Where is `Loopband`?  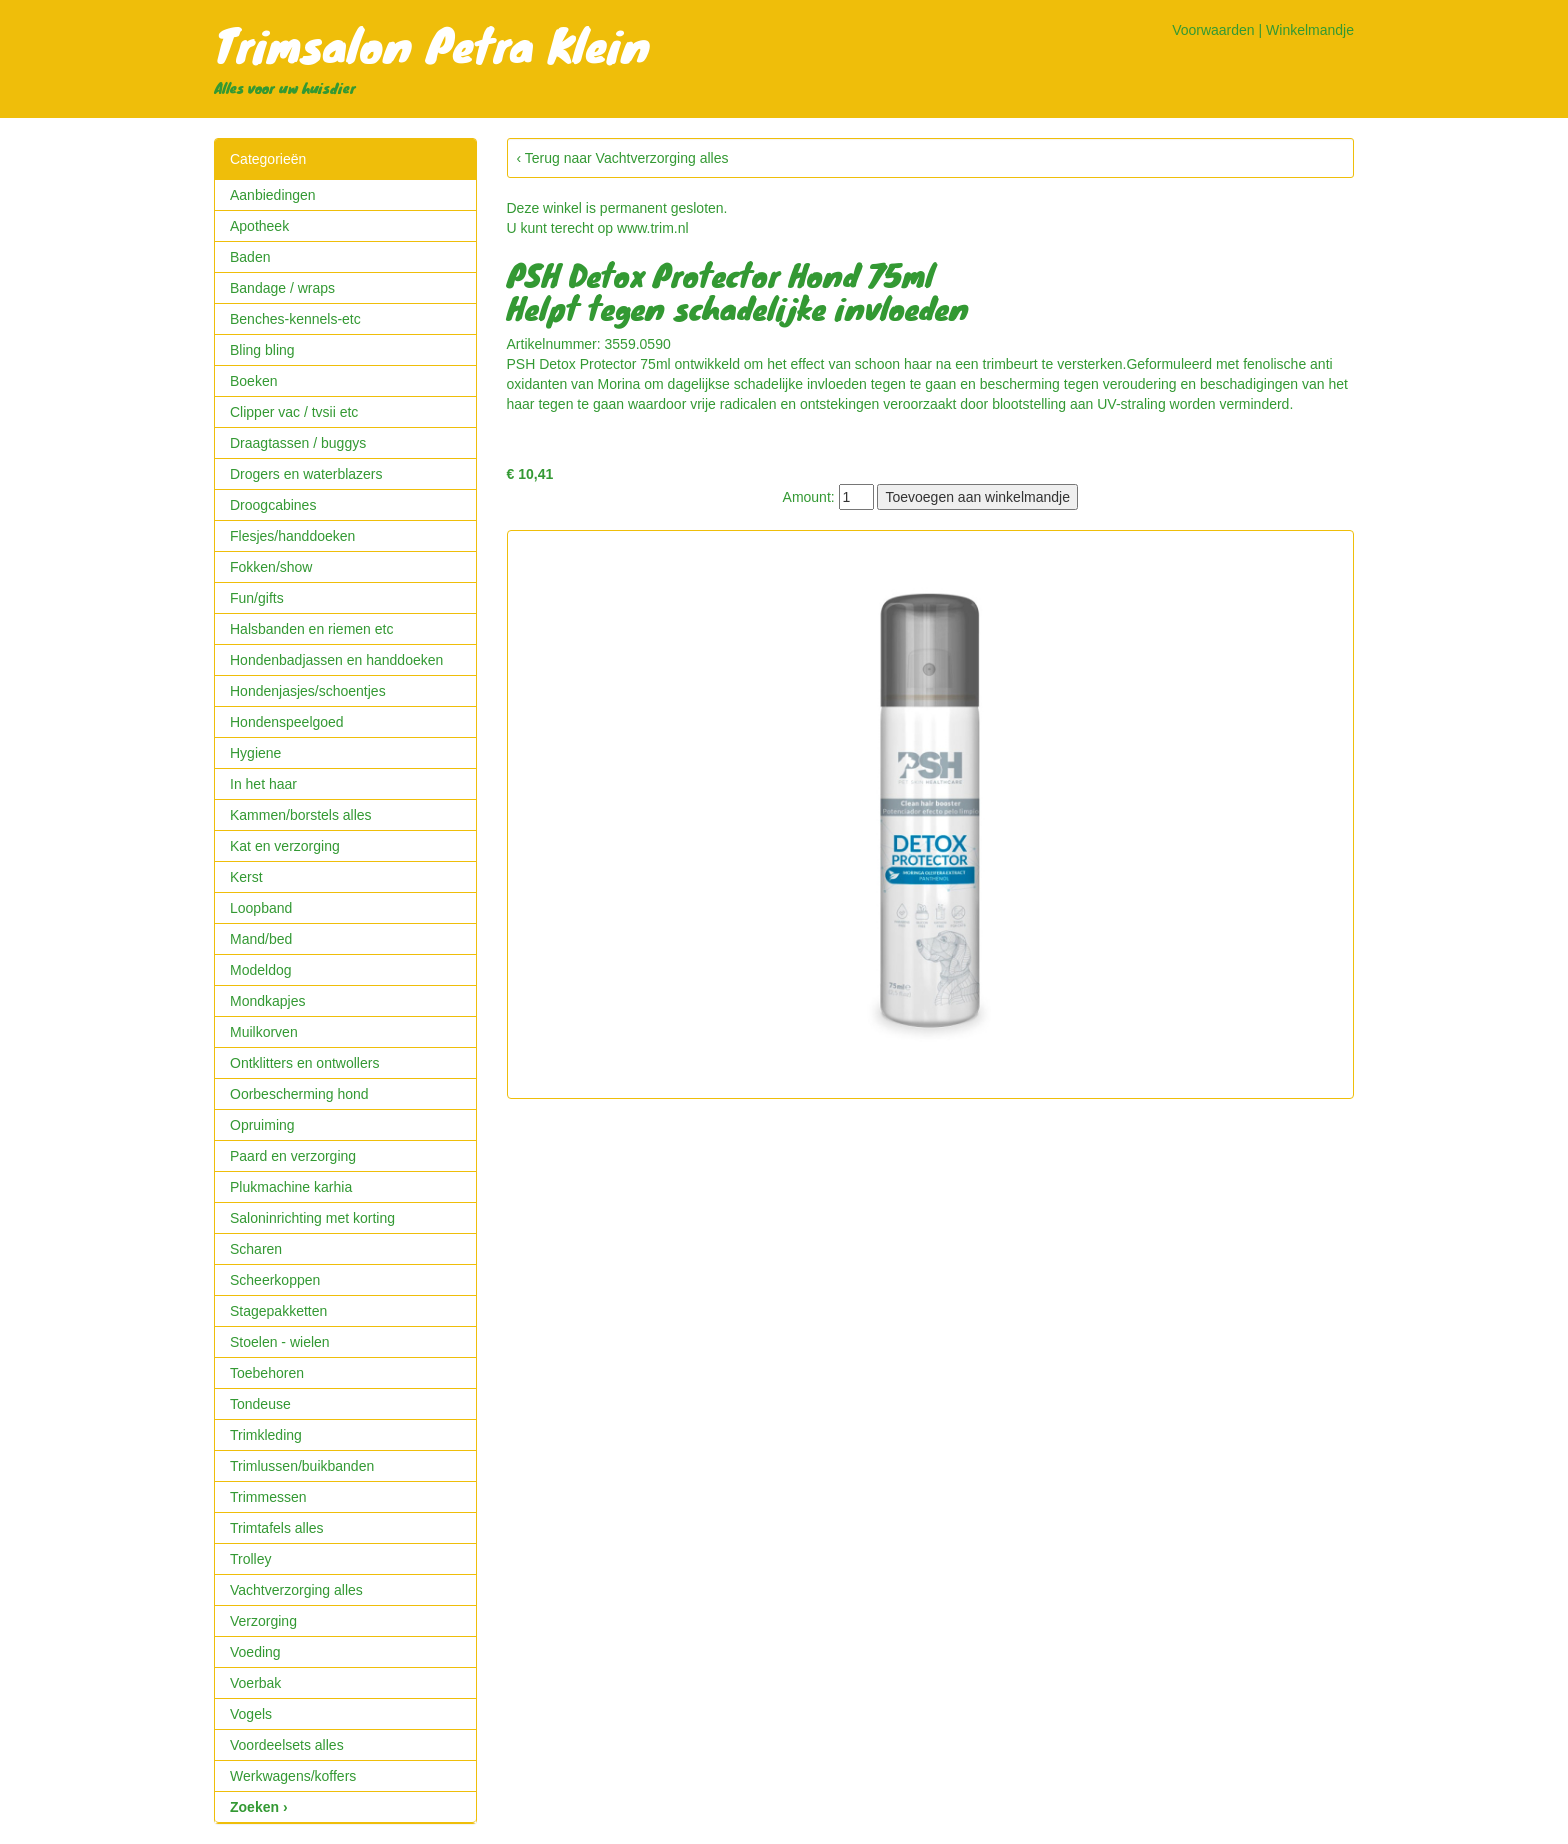 Loopband is located at coordinates (261, 908).